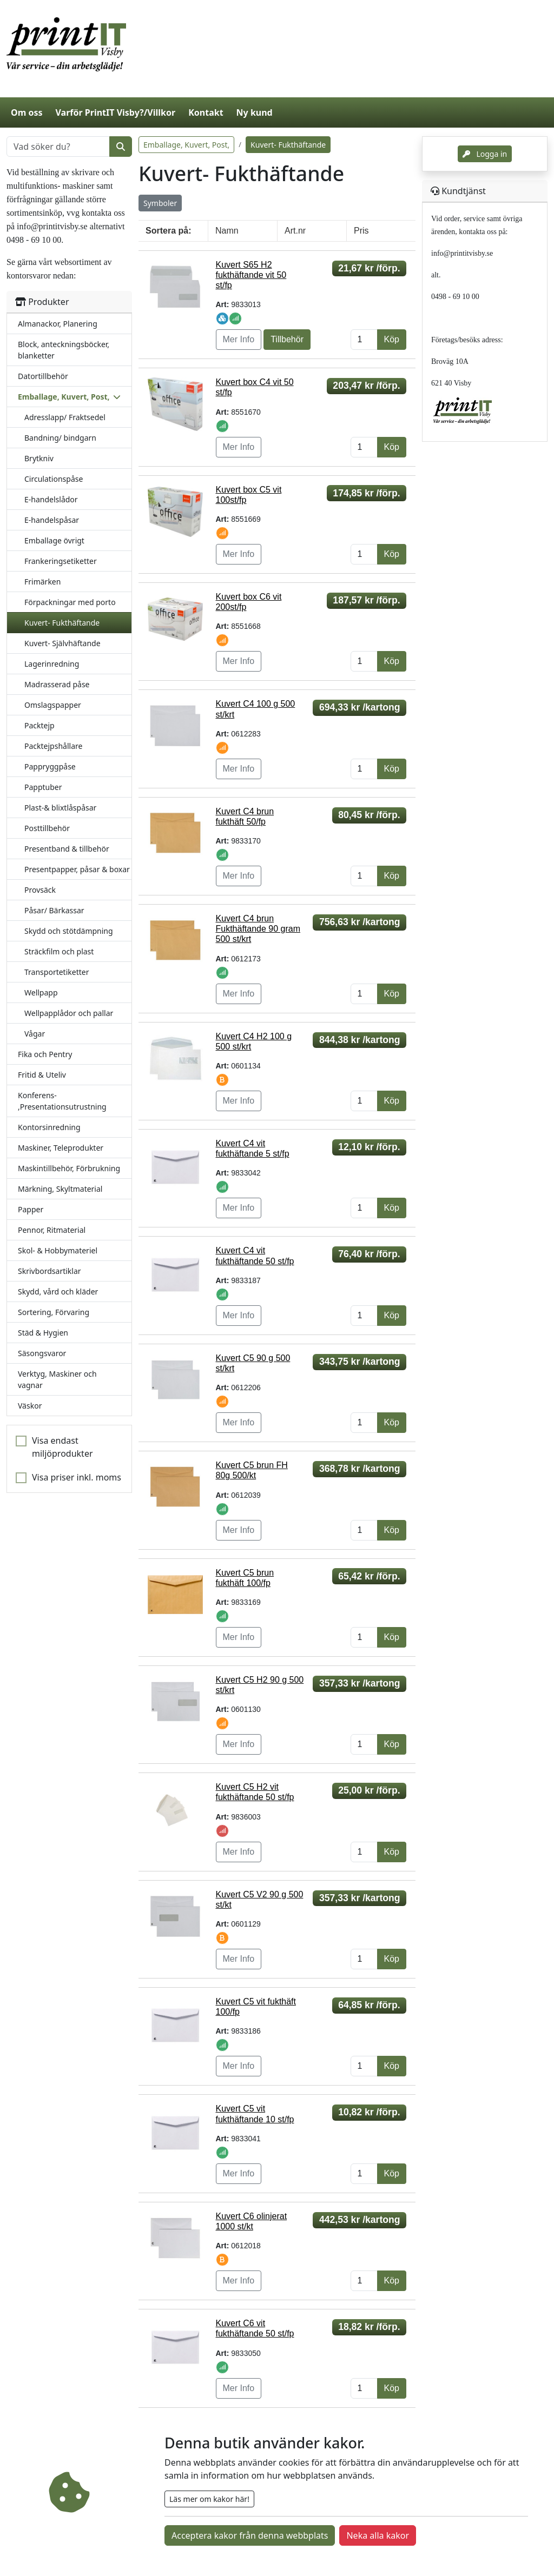  What do you see at coordinates (115, 112) in the screenshot?
I see `Varför PrintIT Visby?/Villkor` at bounding box center [115, 112].